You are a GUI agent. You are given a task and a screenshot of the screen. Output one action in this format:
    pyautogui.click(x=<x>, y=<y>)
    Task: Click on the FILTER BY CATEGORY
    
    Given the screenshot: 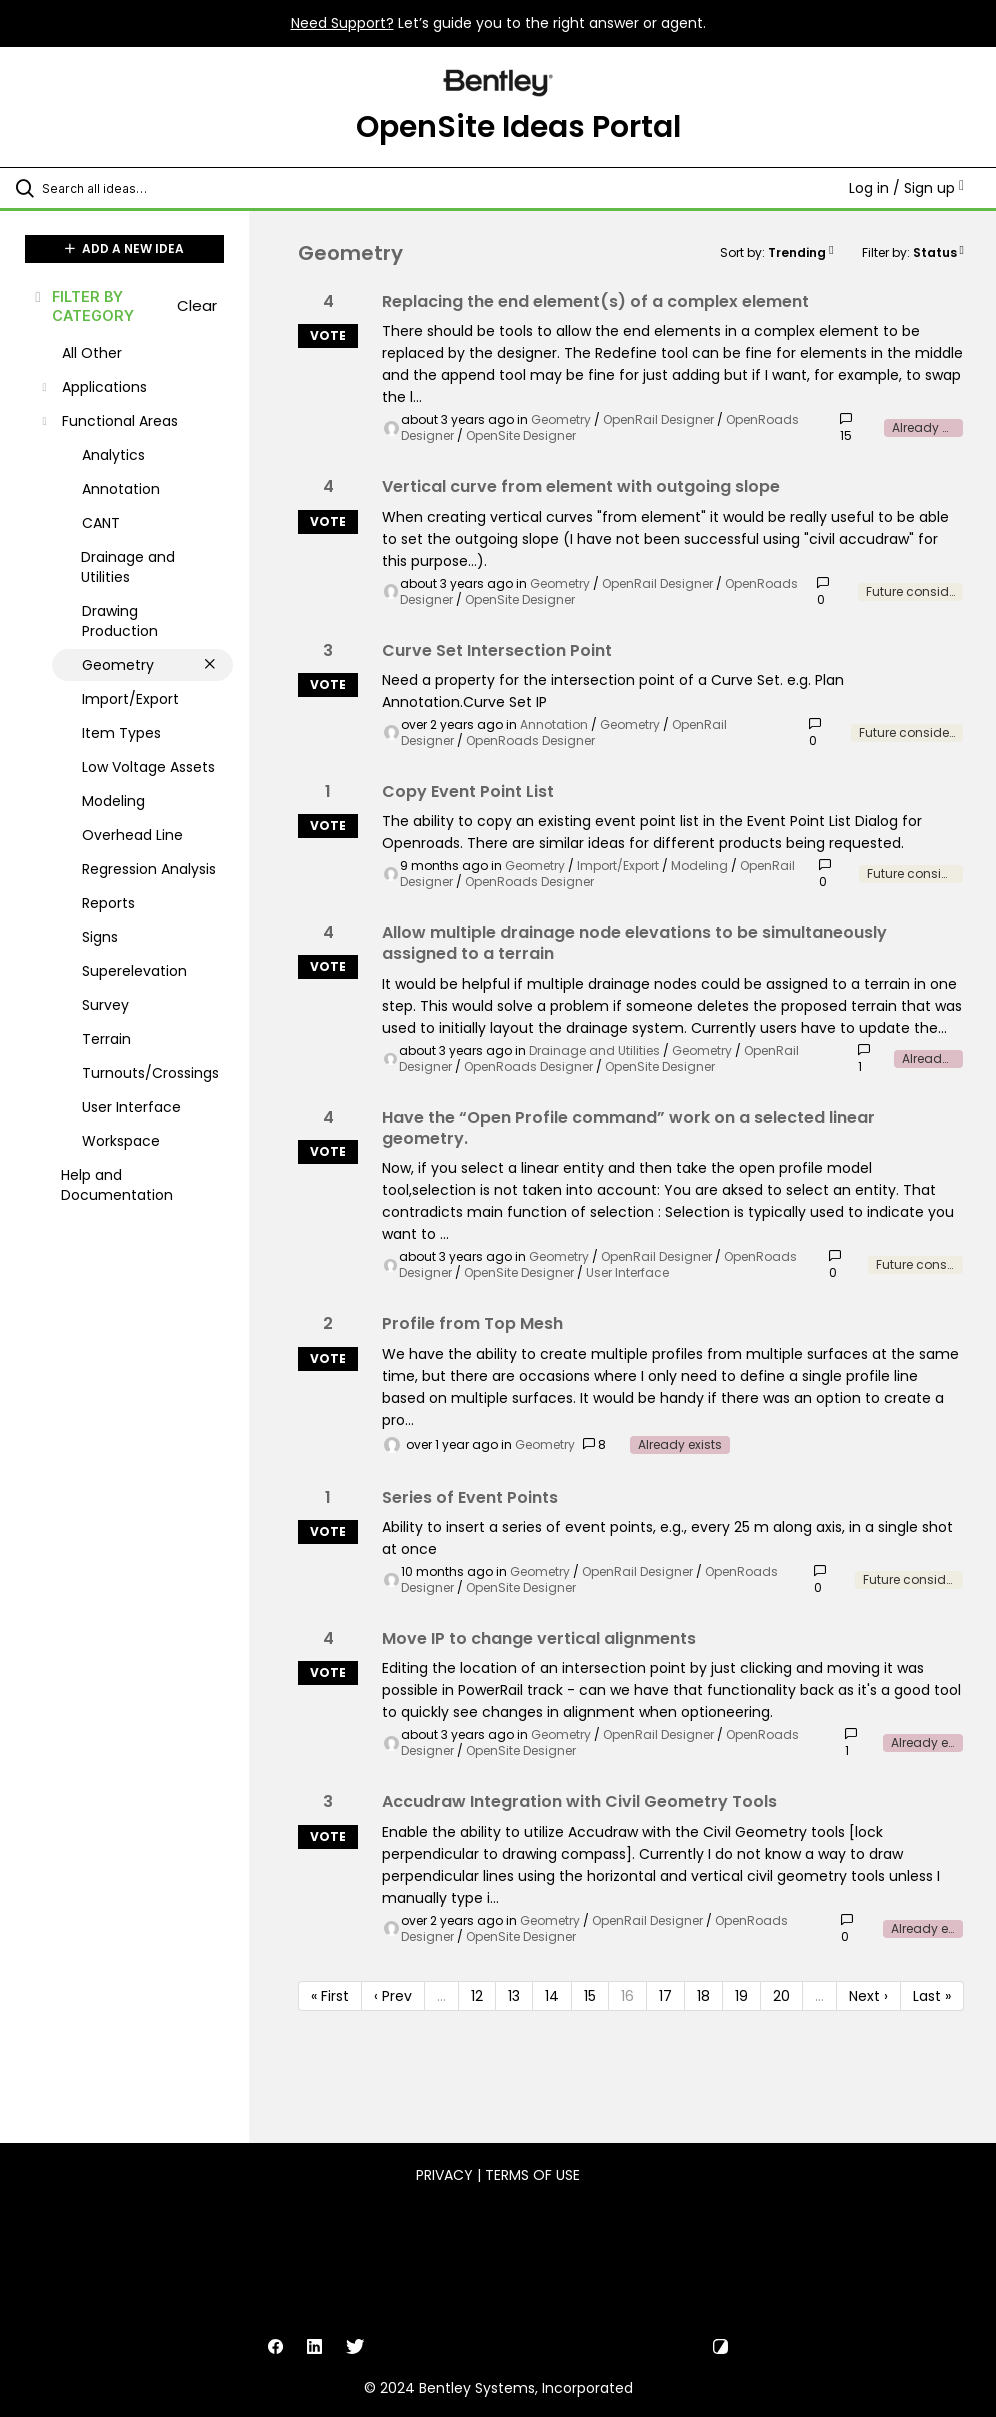 What is the action you would take?
    pyautogui.click(x=83, y=306)
    